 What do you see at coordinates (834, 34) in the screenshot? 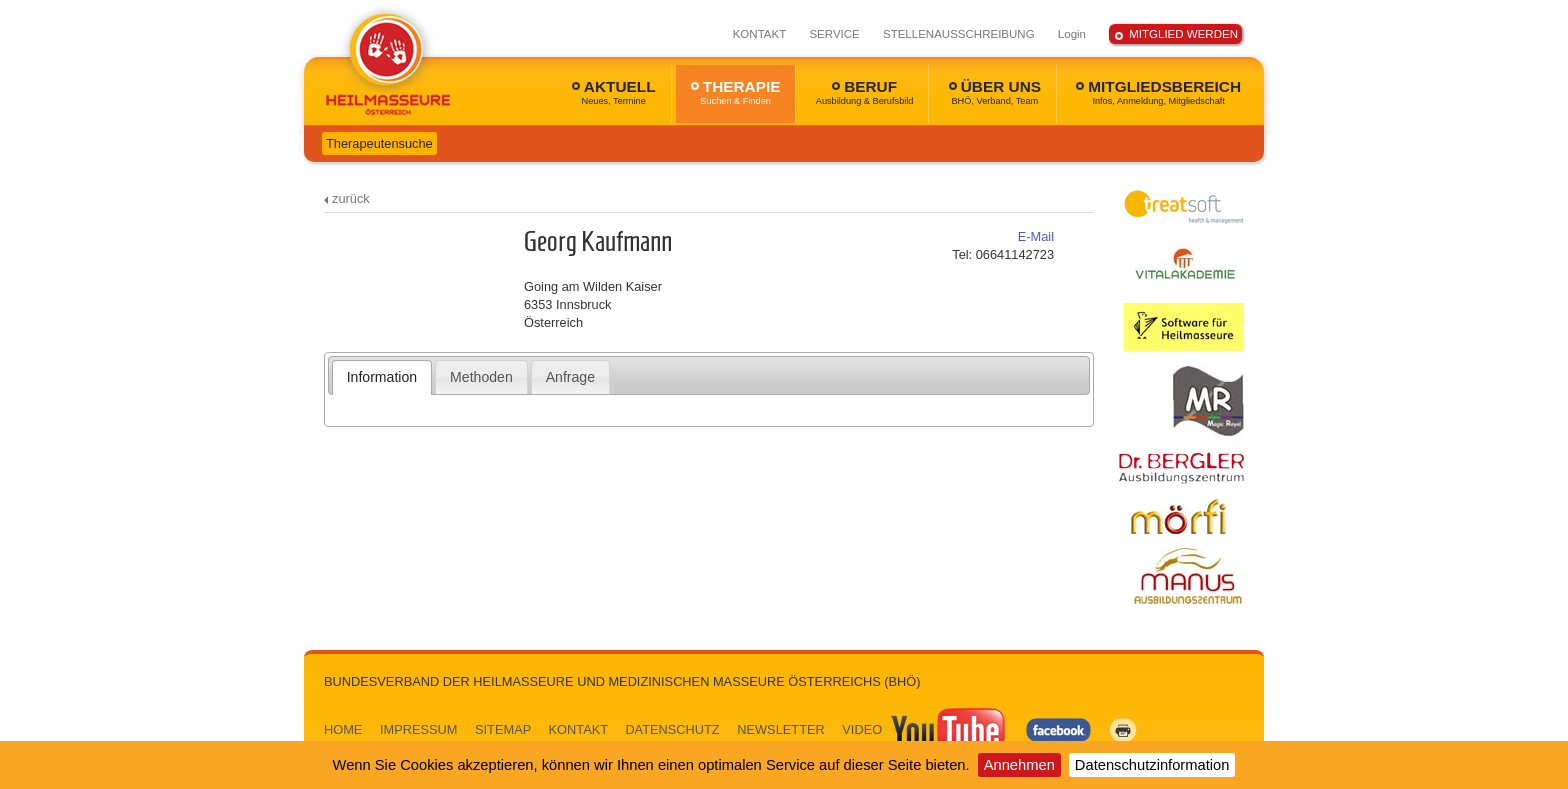
I see `SERVICE` at bounding box center [834, 34].